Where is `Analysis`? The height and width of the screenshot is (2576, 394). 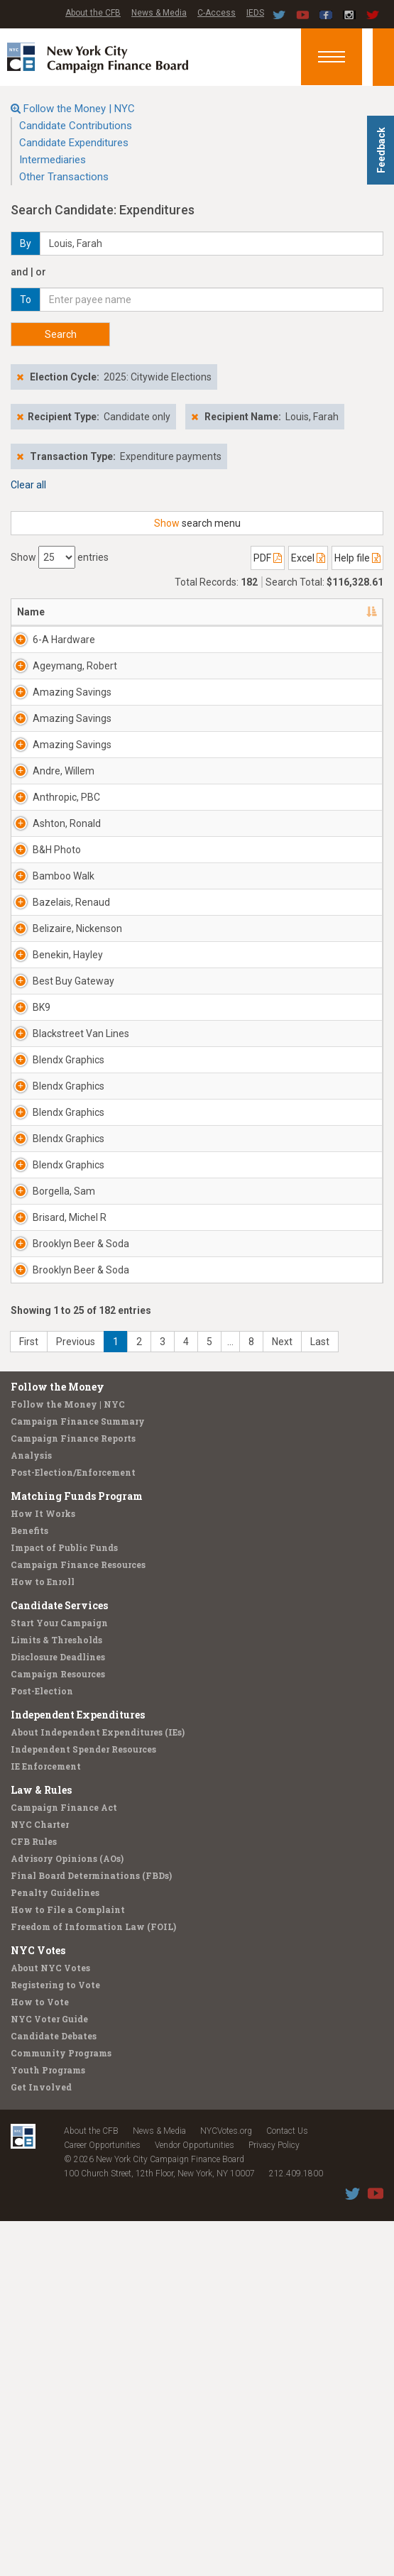
Analysis is located at coordinates (31, 1810).